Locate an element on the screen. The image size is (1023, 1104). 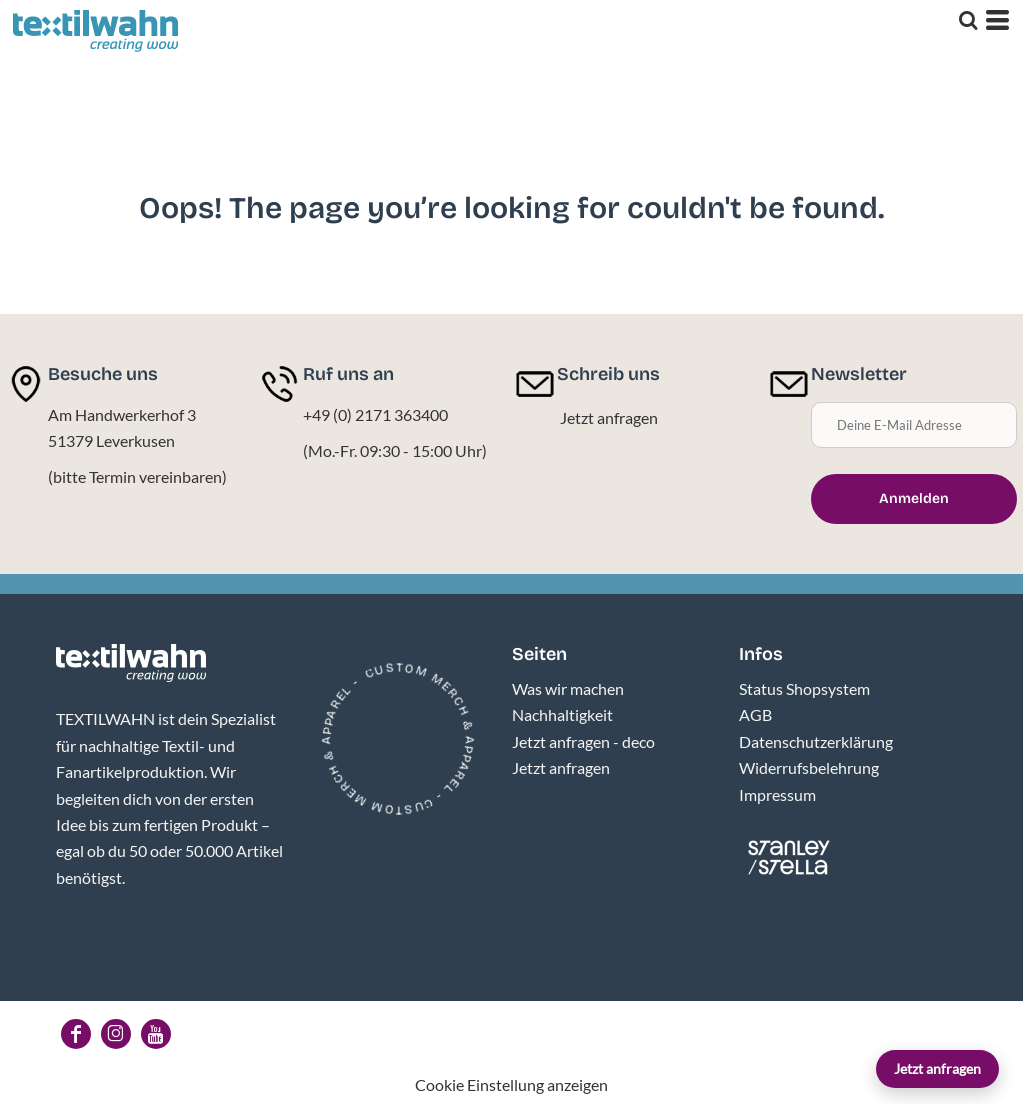
Jetzt anfragen is located at coordinates (937, 1068).